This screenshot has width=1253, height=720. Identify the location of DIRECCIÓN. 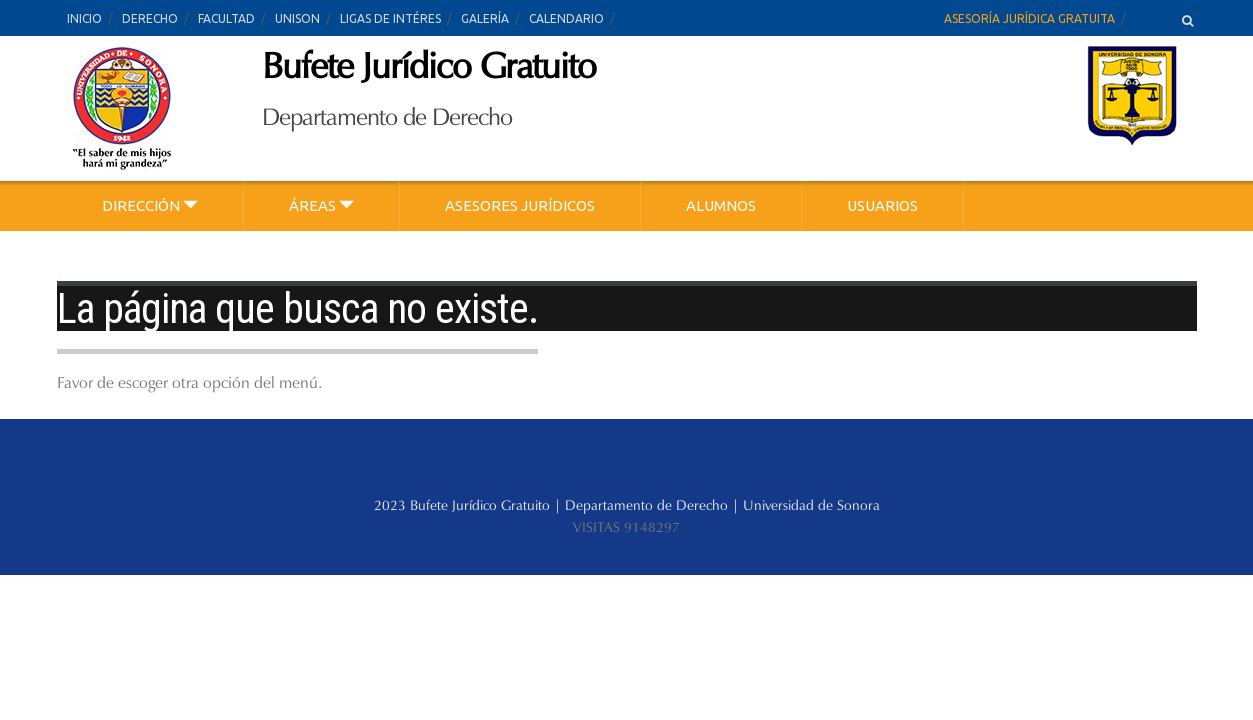
(150, 205).